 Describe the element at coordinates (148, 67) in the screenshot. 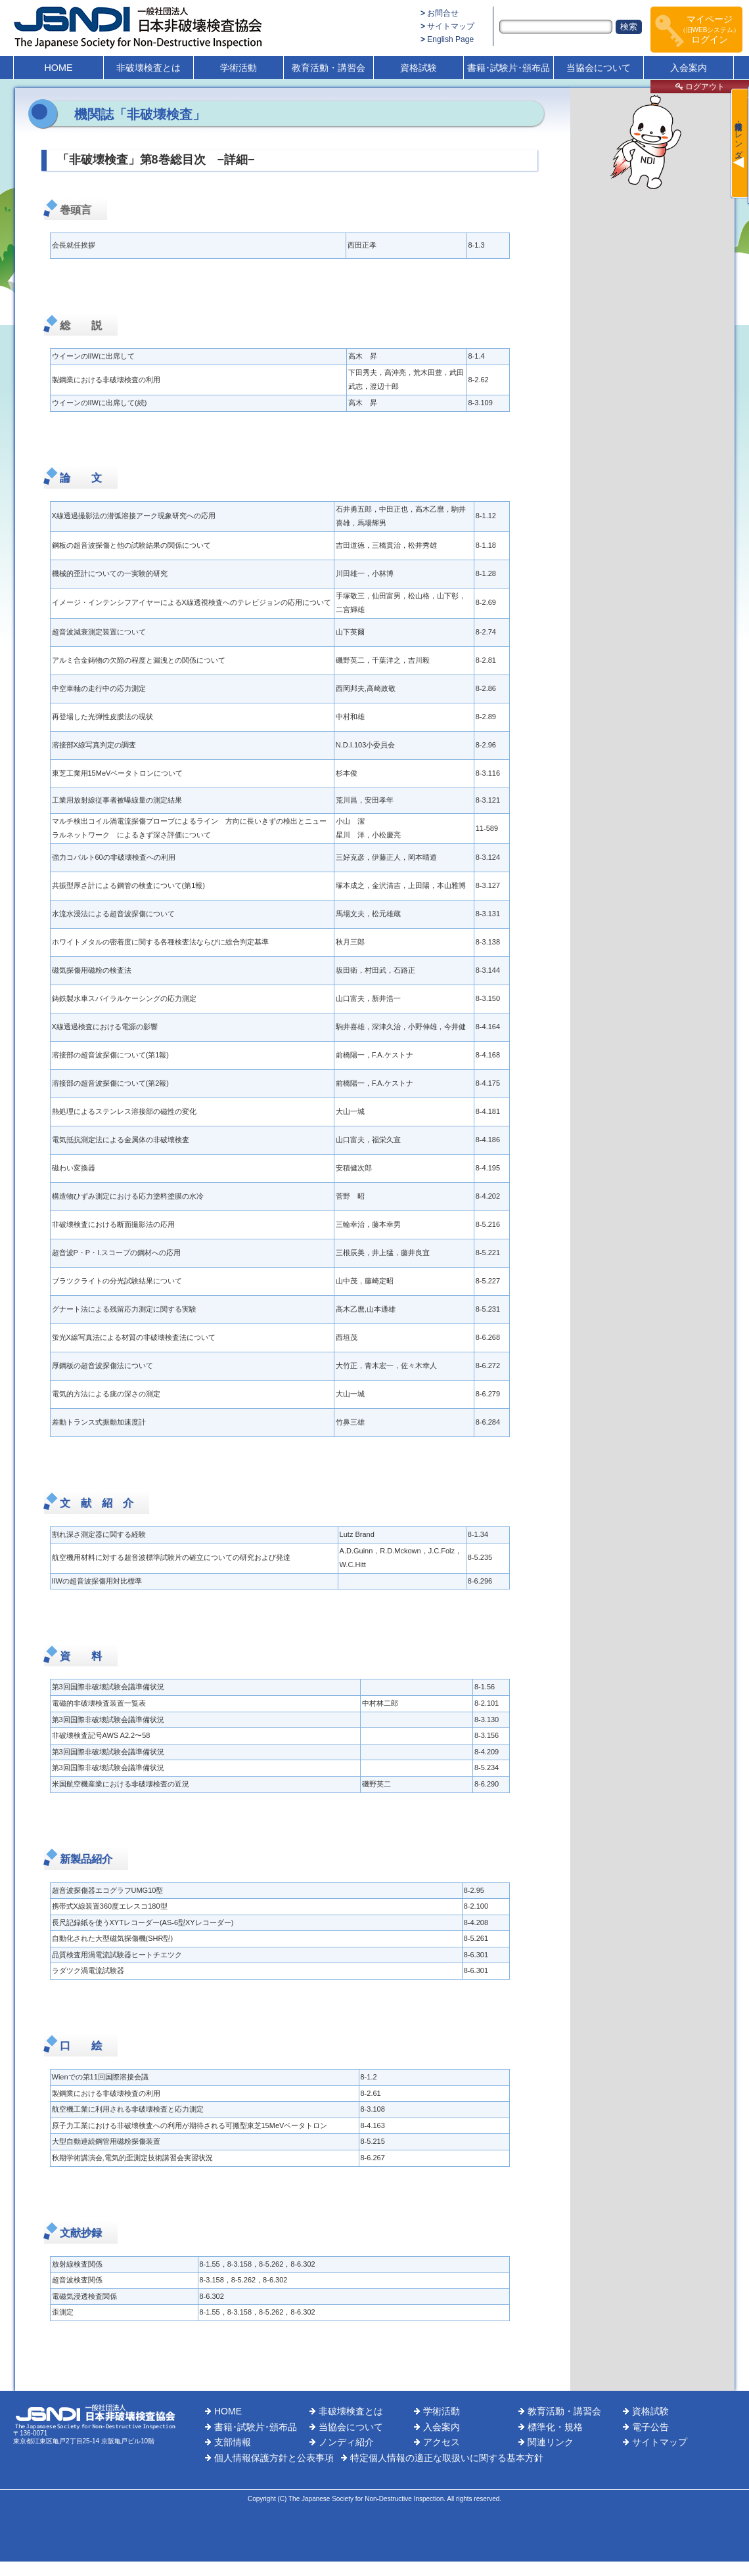

I see `非破壊検査とは` at that location.